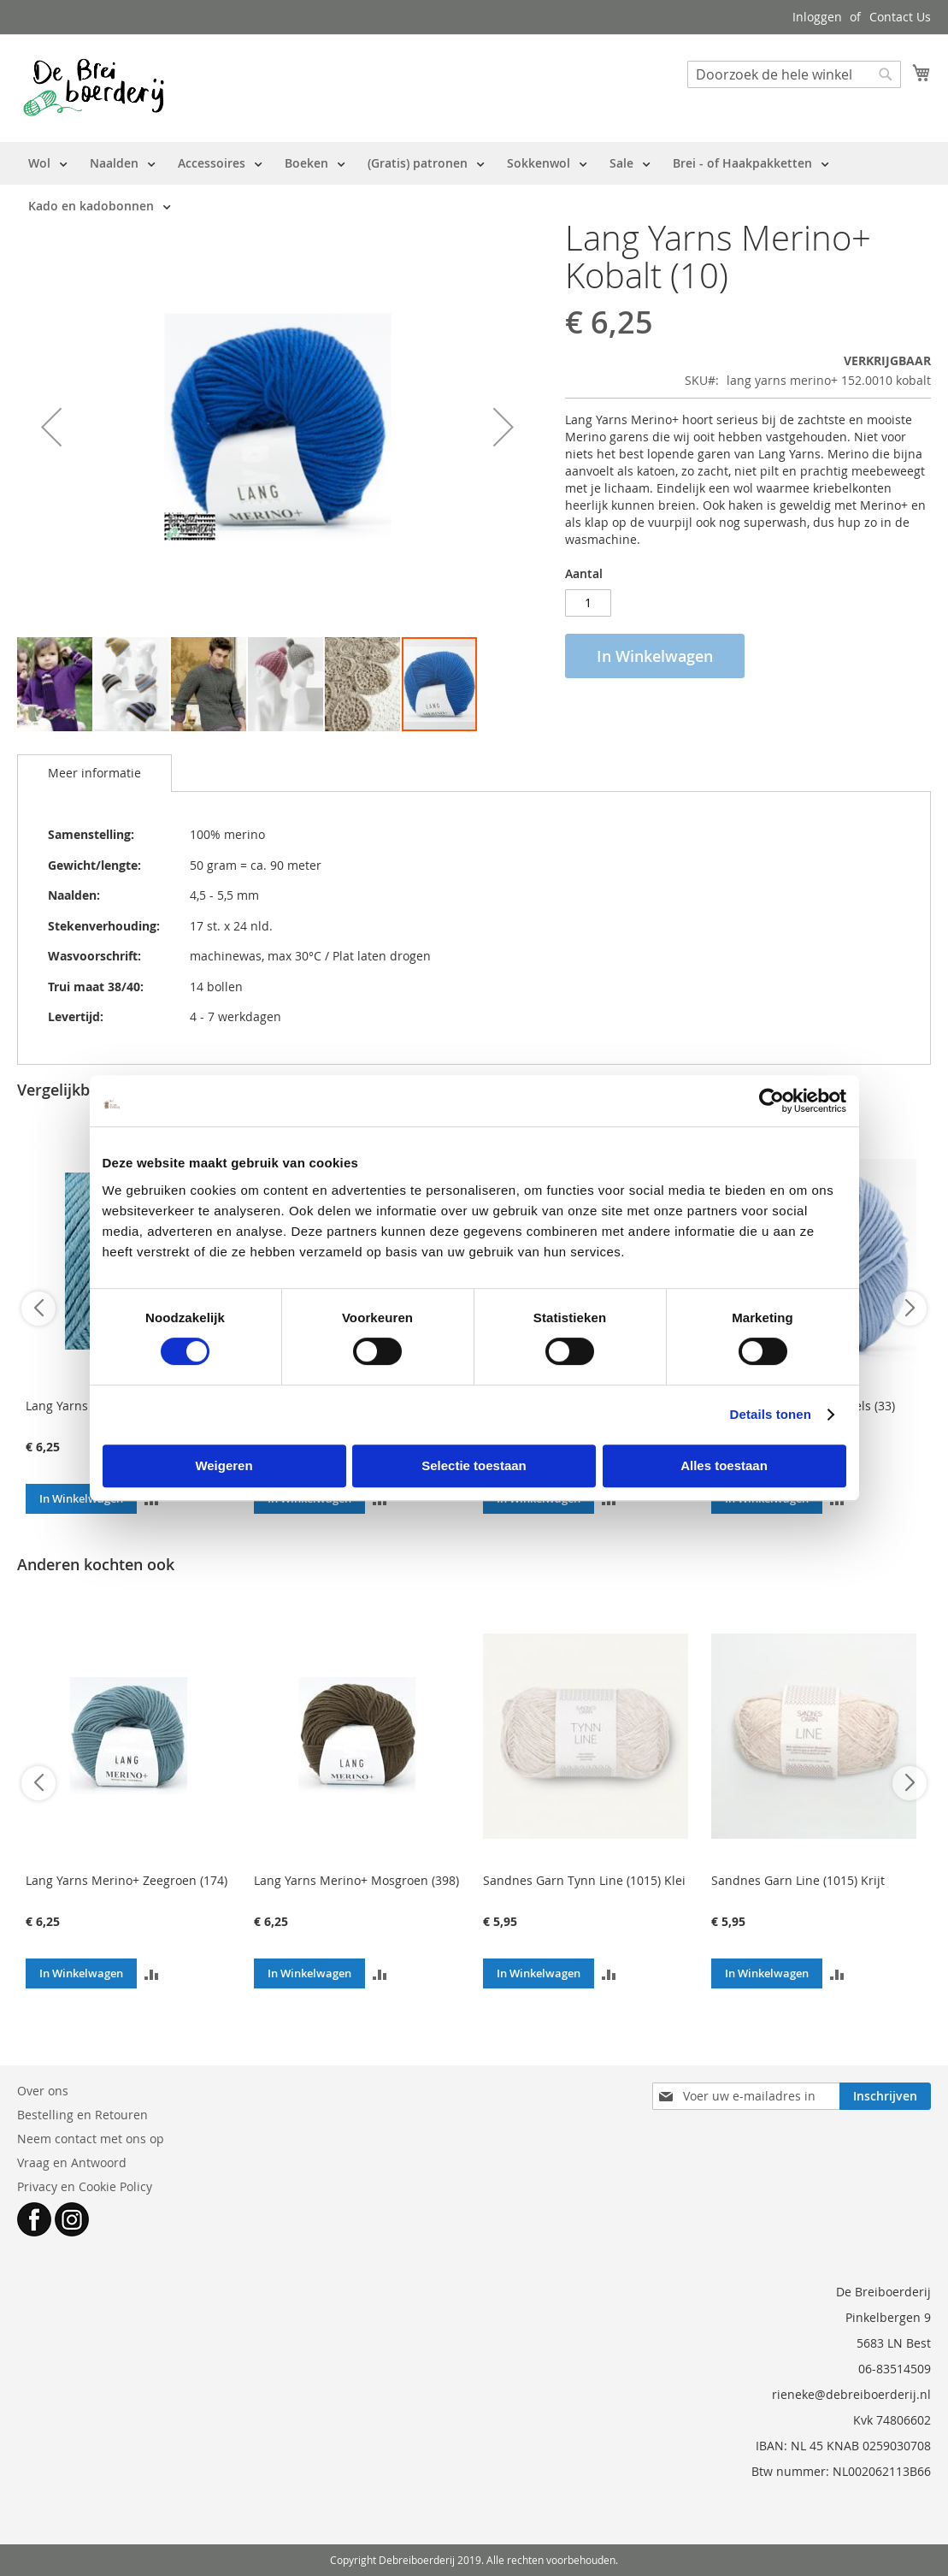 This screenshot has width=948, height=2576. I want to click on Bestelling en Retouren, so click(82, 2114).